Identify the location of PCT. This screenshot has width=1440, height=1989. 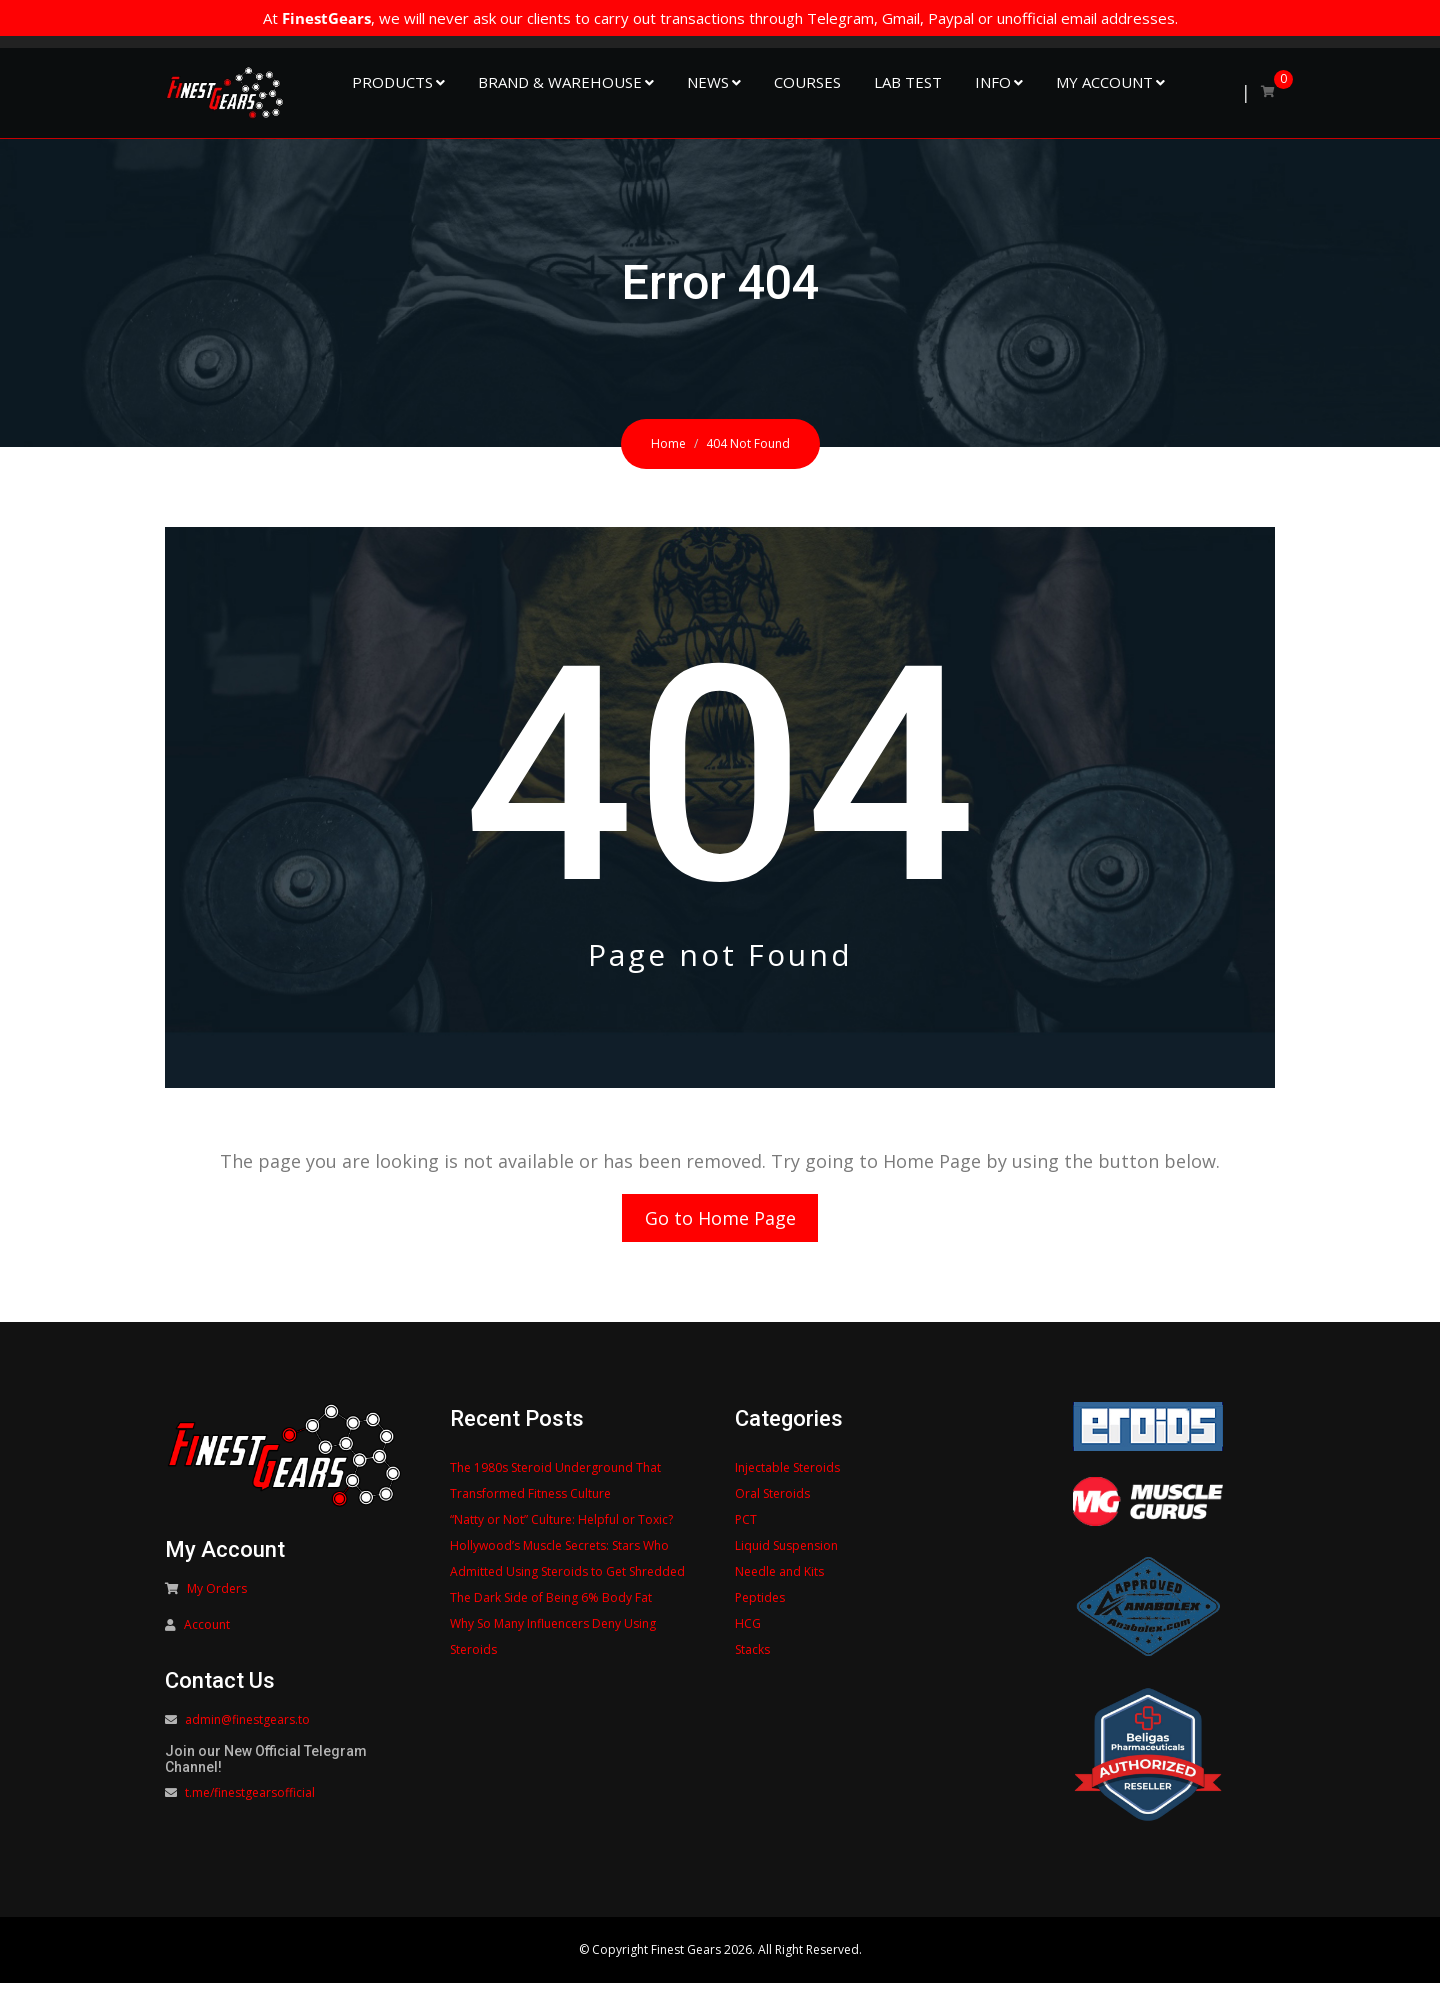
(746, 1525).